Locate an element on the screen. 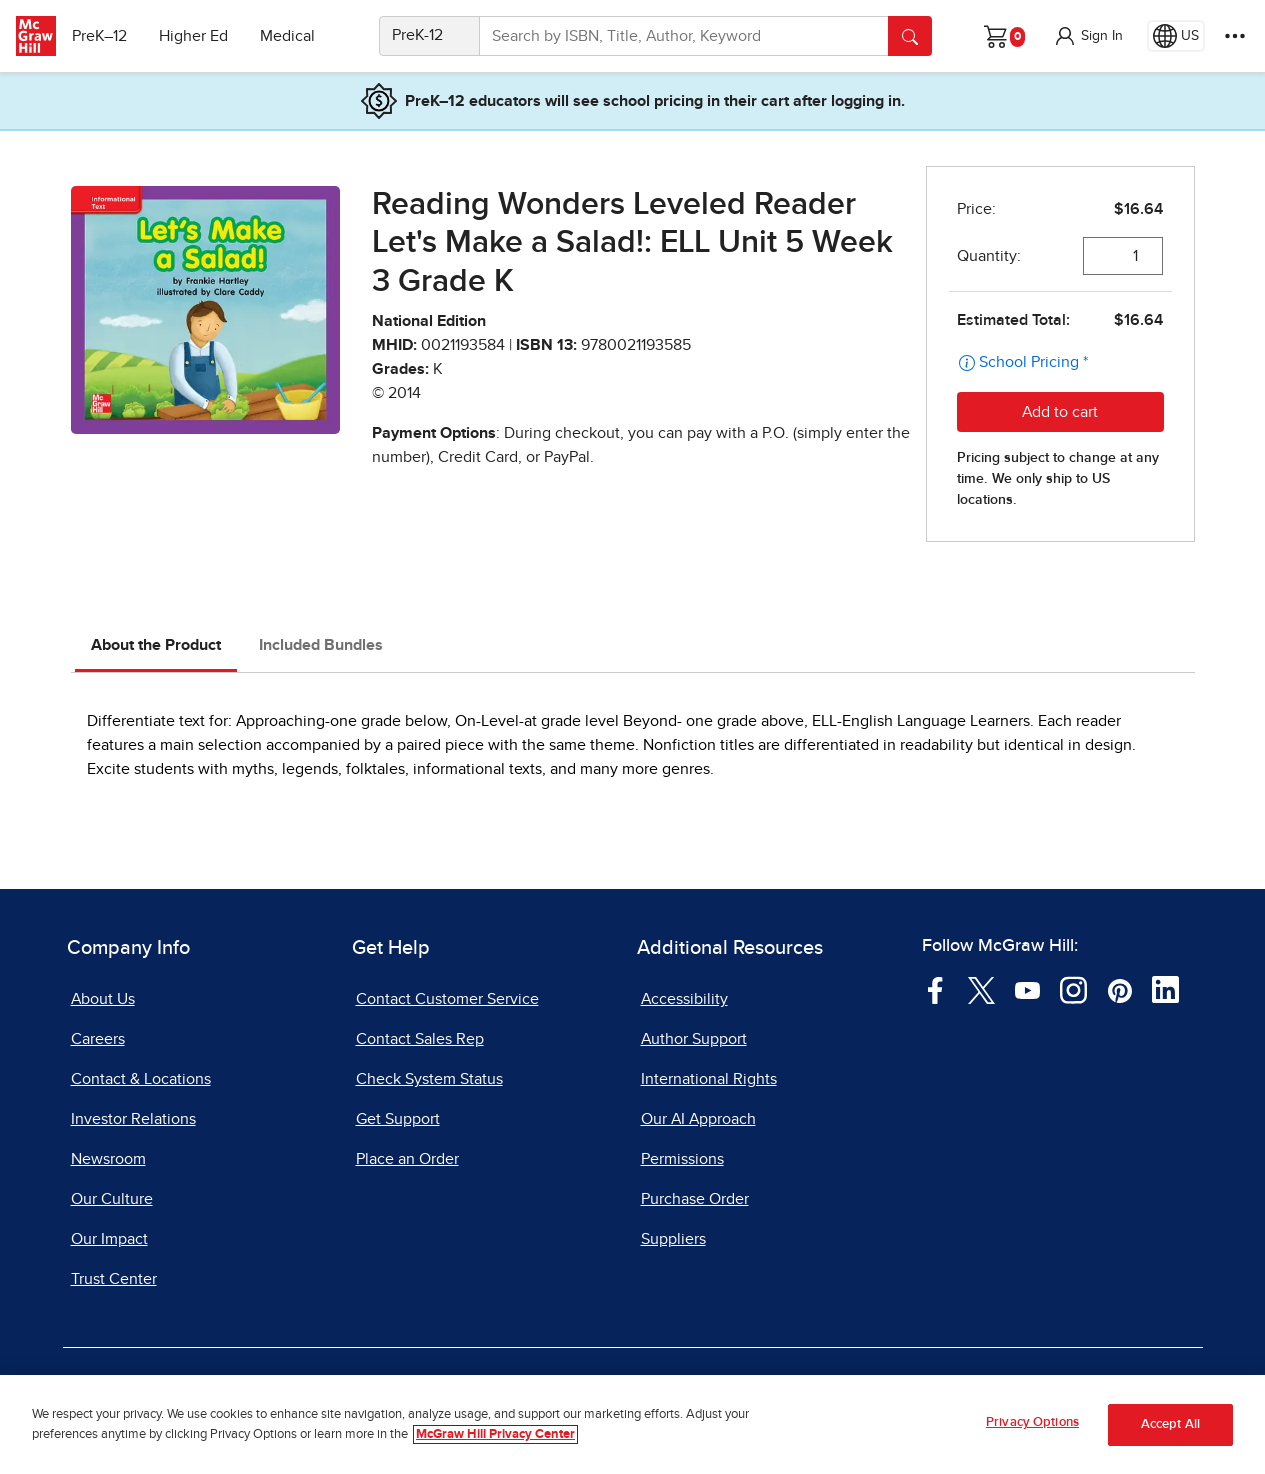 The image size is (1265, 1474). Get Support is located at coordinates (398, 1119).